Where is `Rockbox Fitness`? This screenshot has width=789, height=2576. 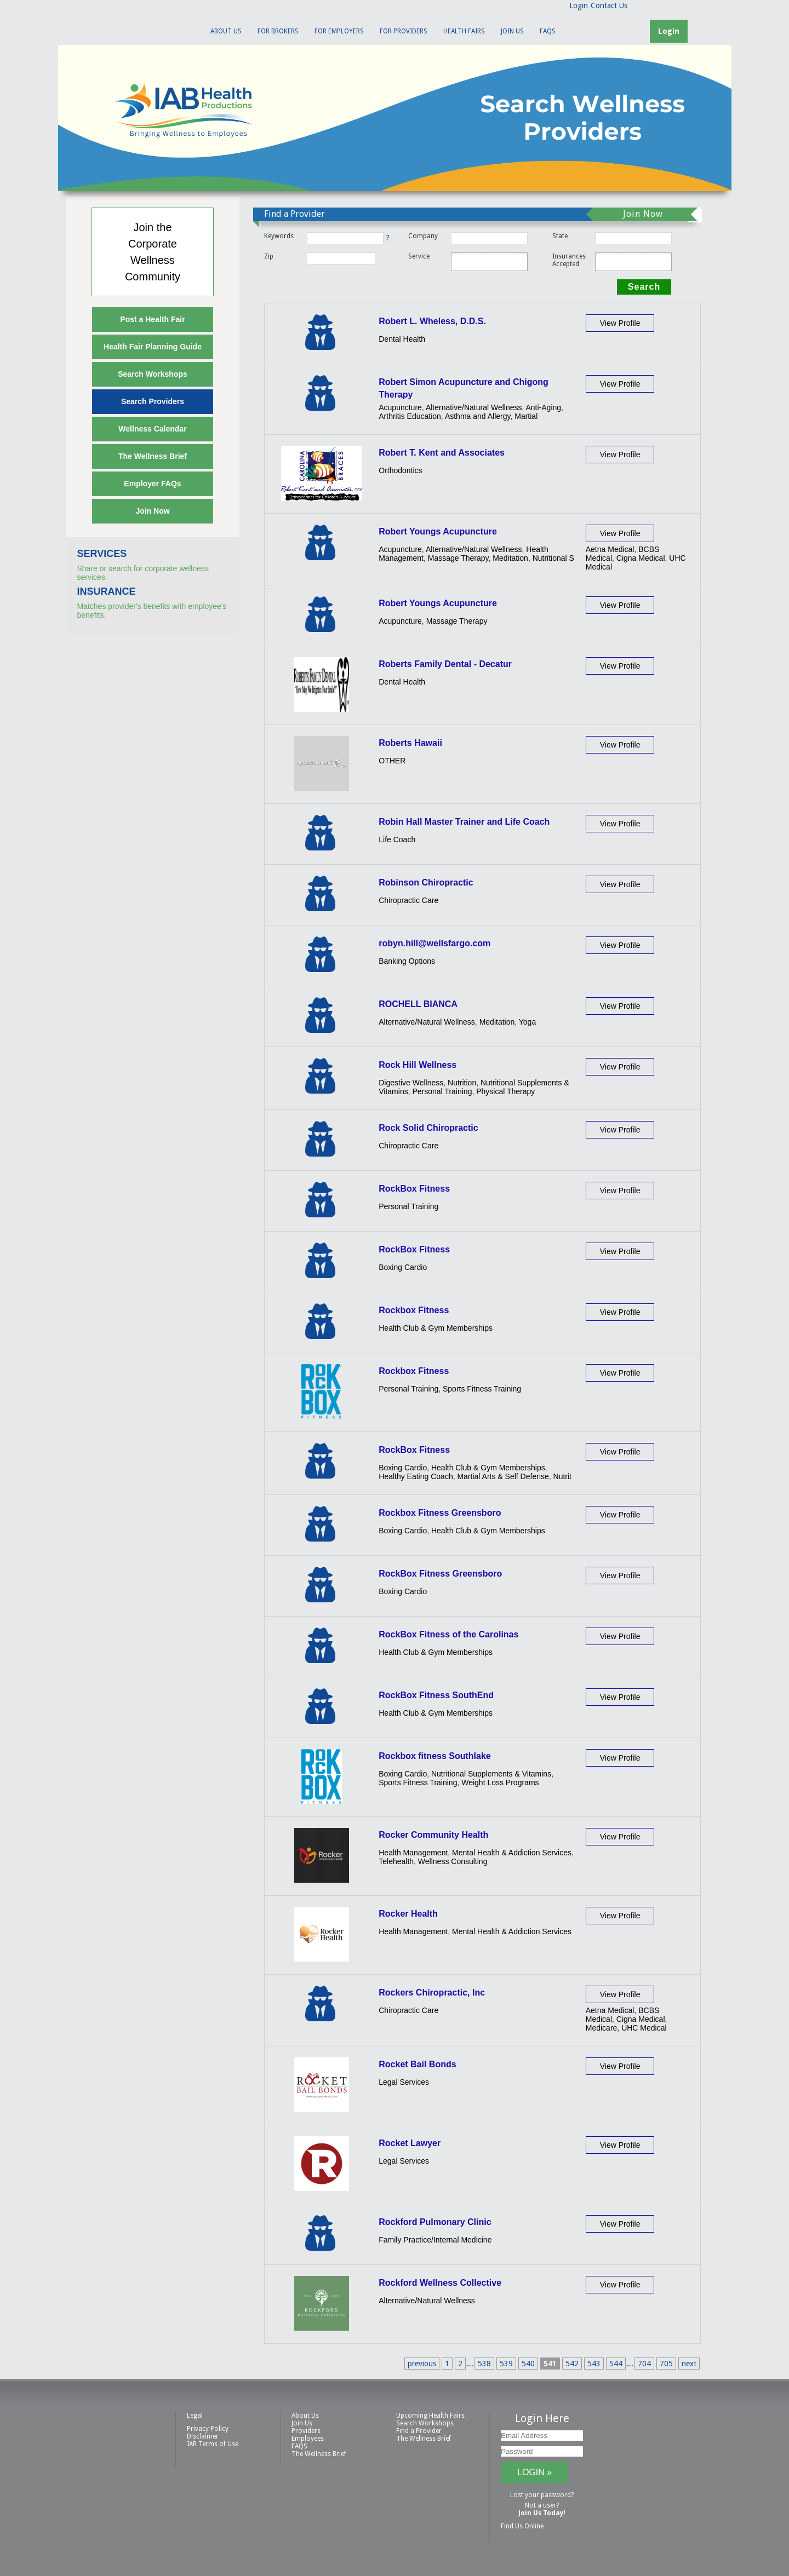 Rockbox Fitness is located at coordinates (414, 1310).